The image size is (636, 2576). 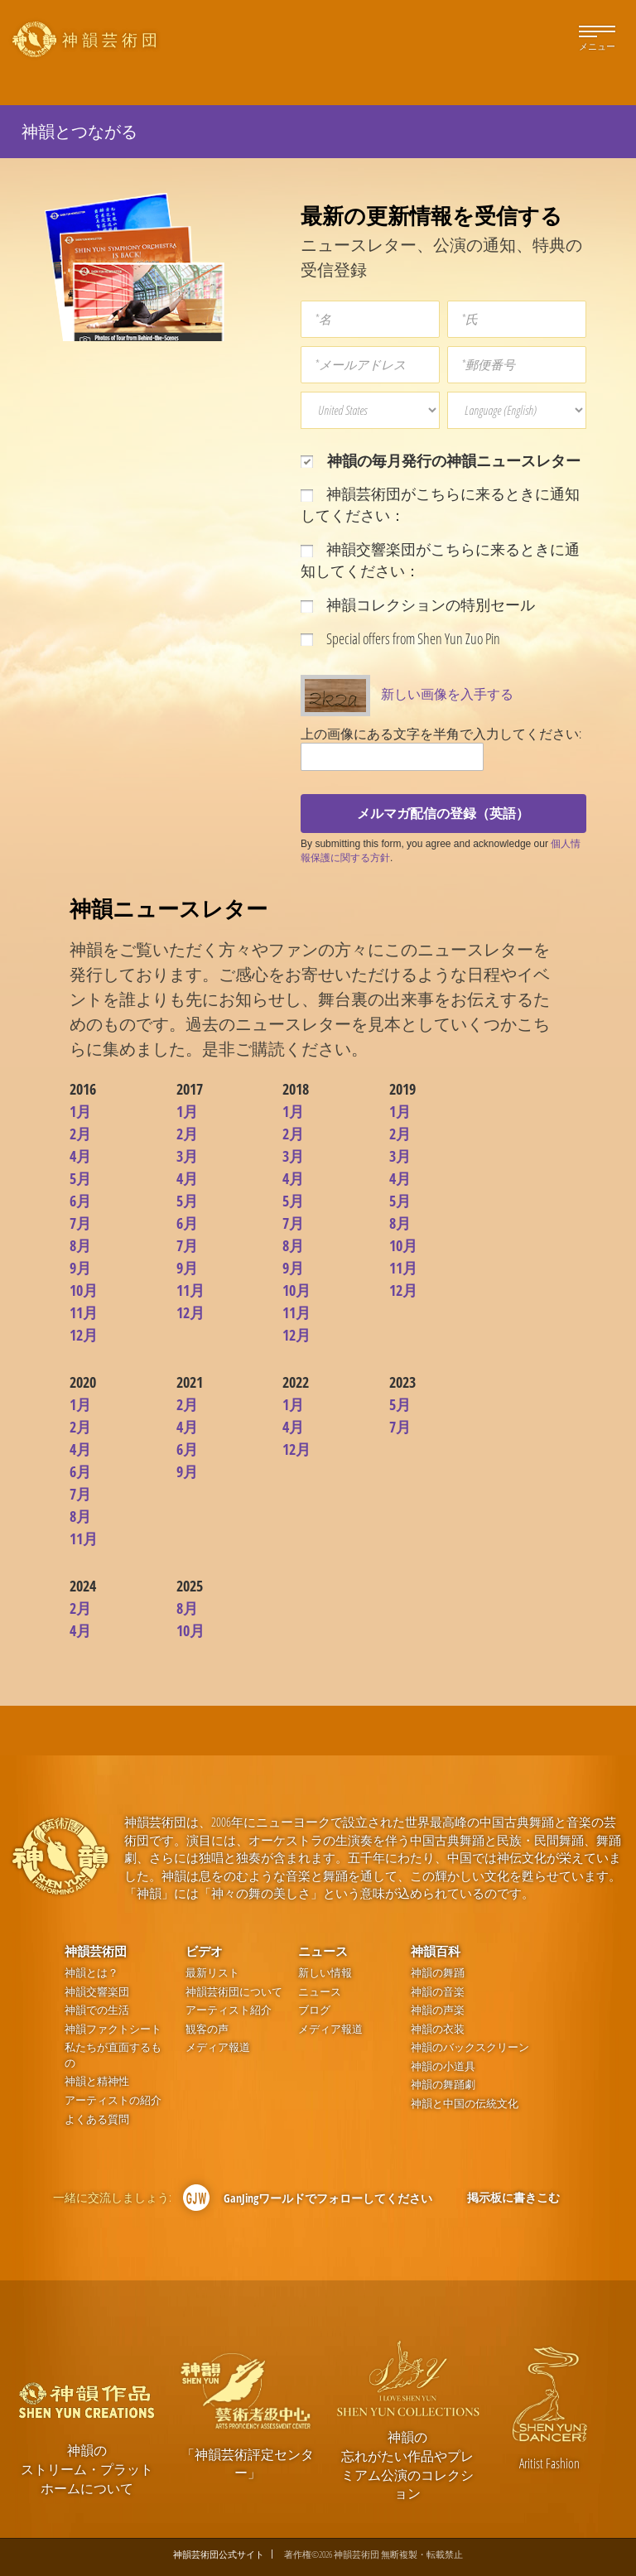 I want to click on 私たちが直面するもの, so click(x=113, y=2055).